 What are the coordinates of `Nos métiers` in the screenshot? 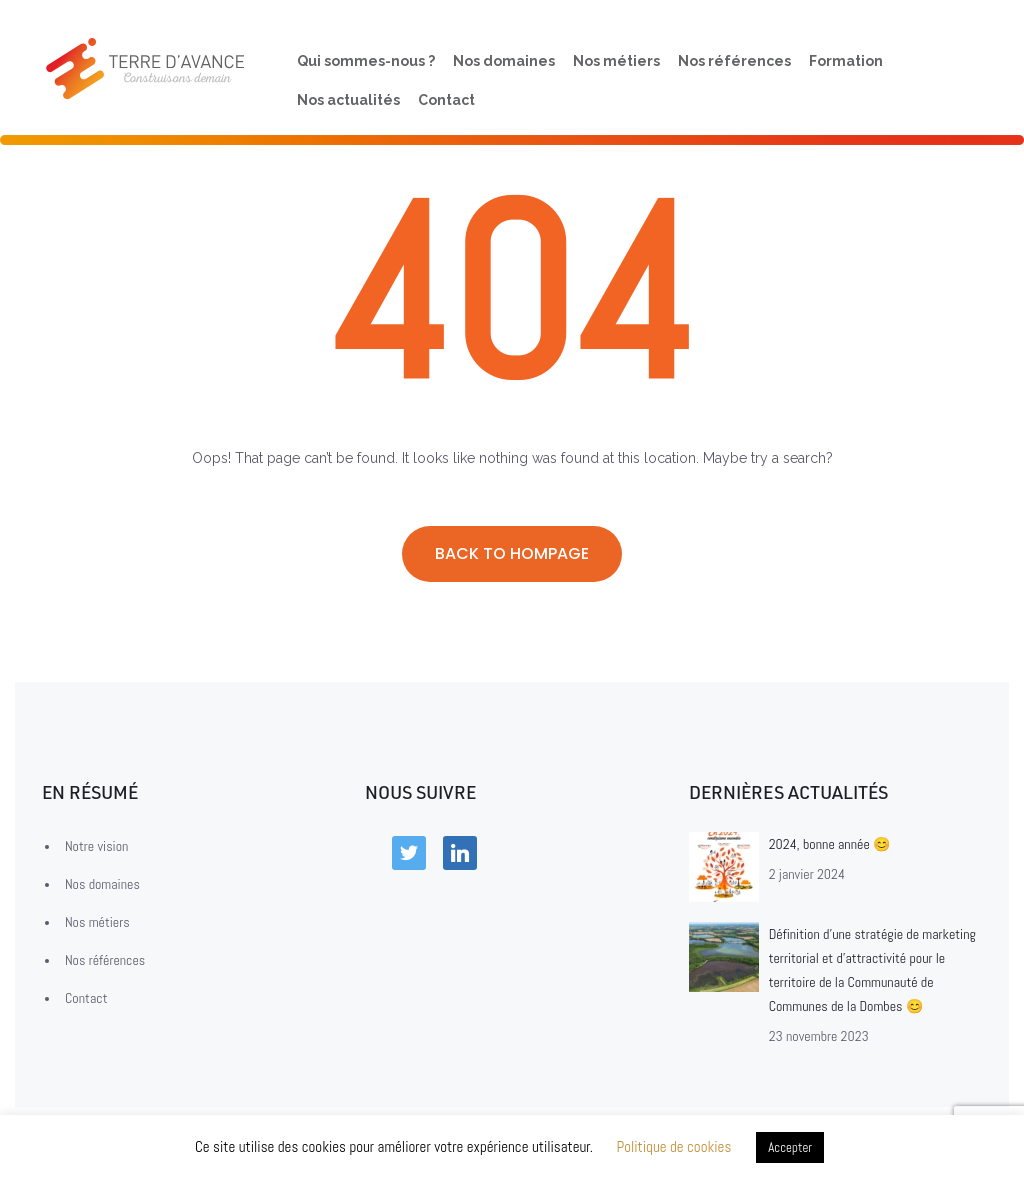 It's located at (616, 60).